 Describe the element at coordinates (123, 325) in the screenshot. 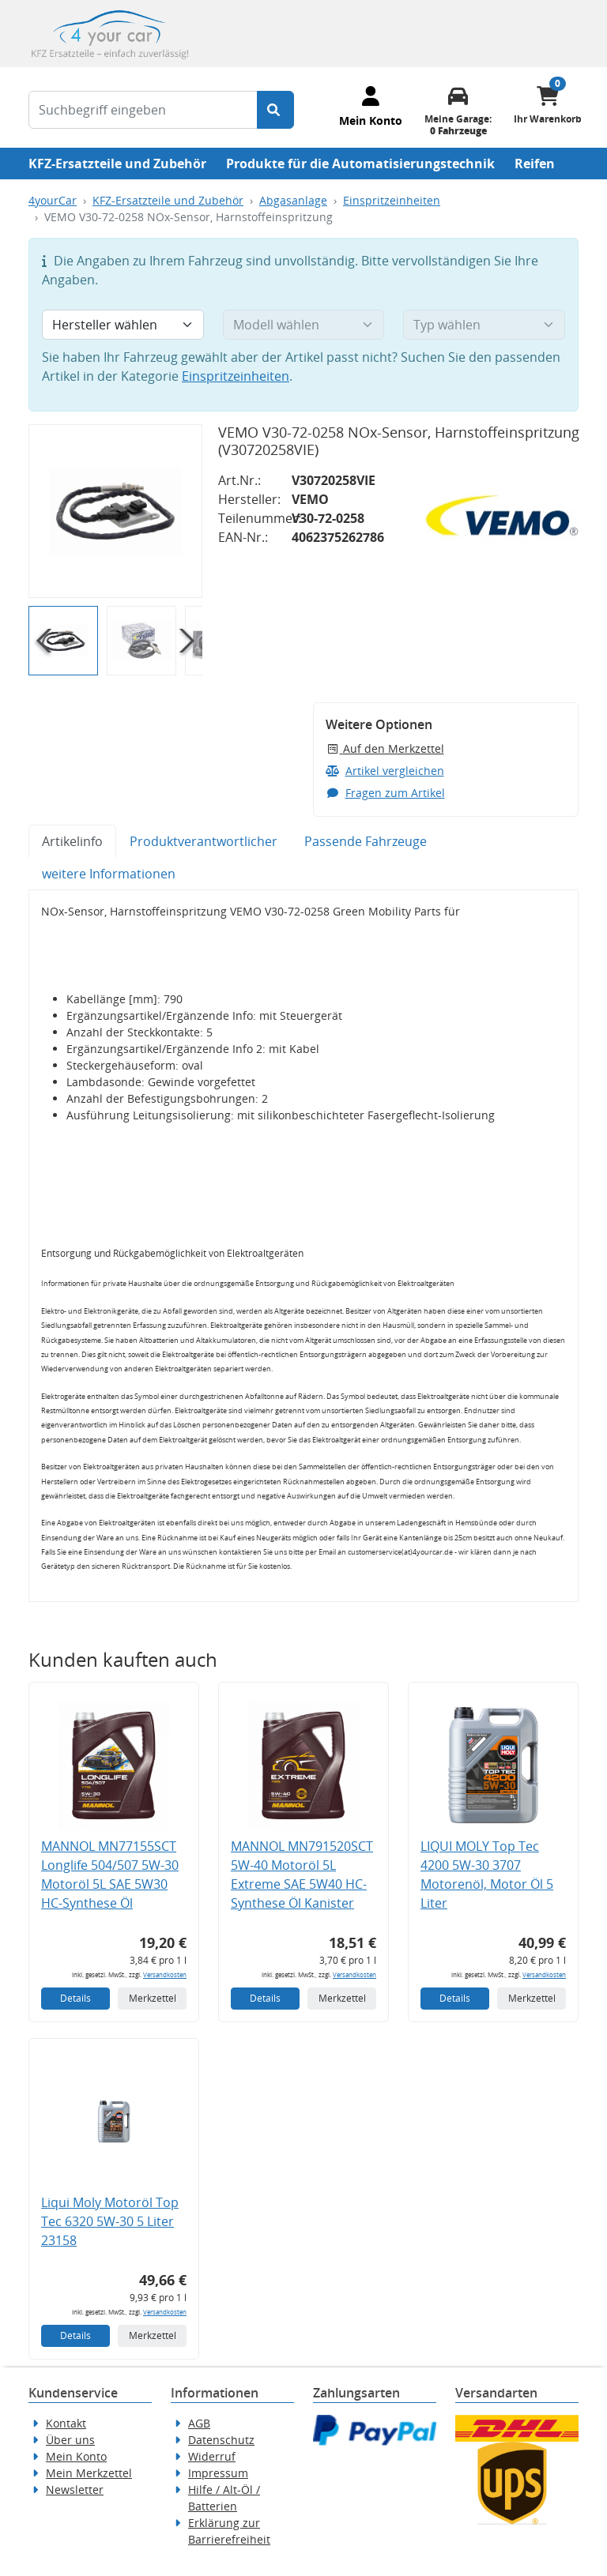

I see `[Hersteller wählen]` at that location.